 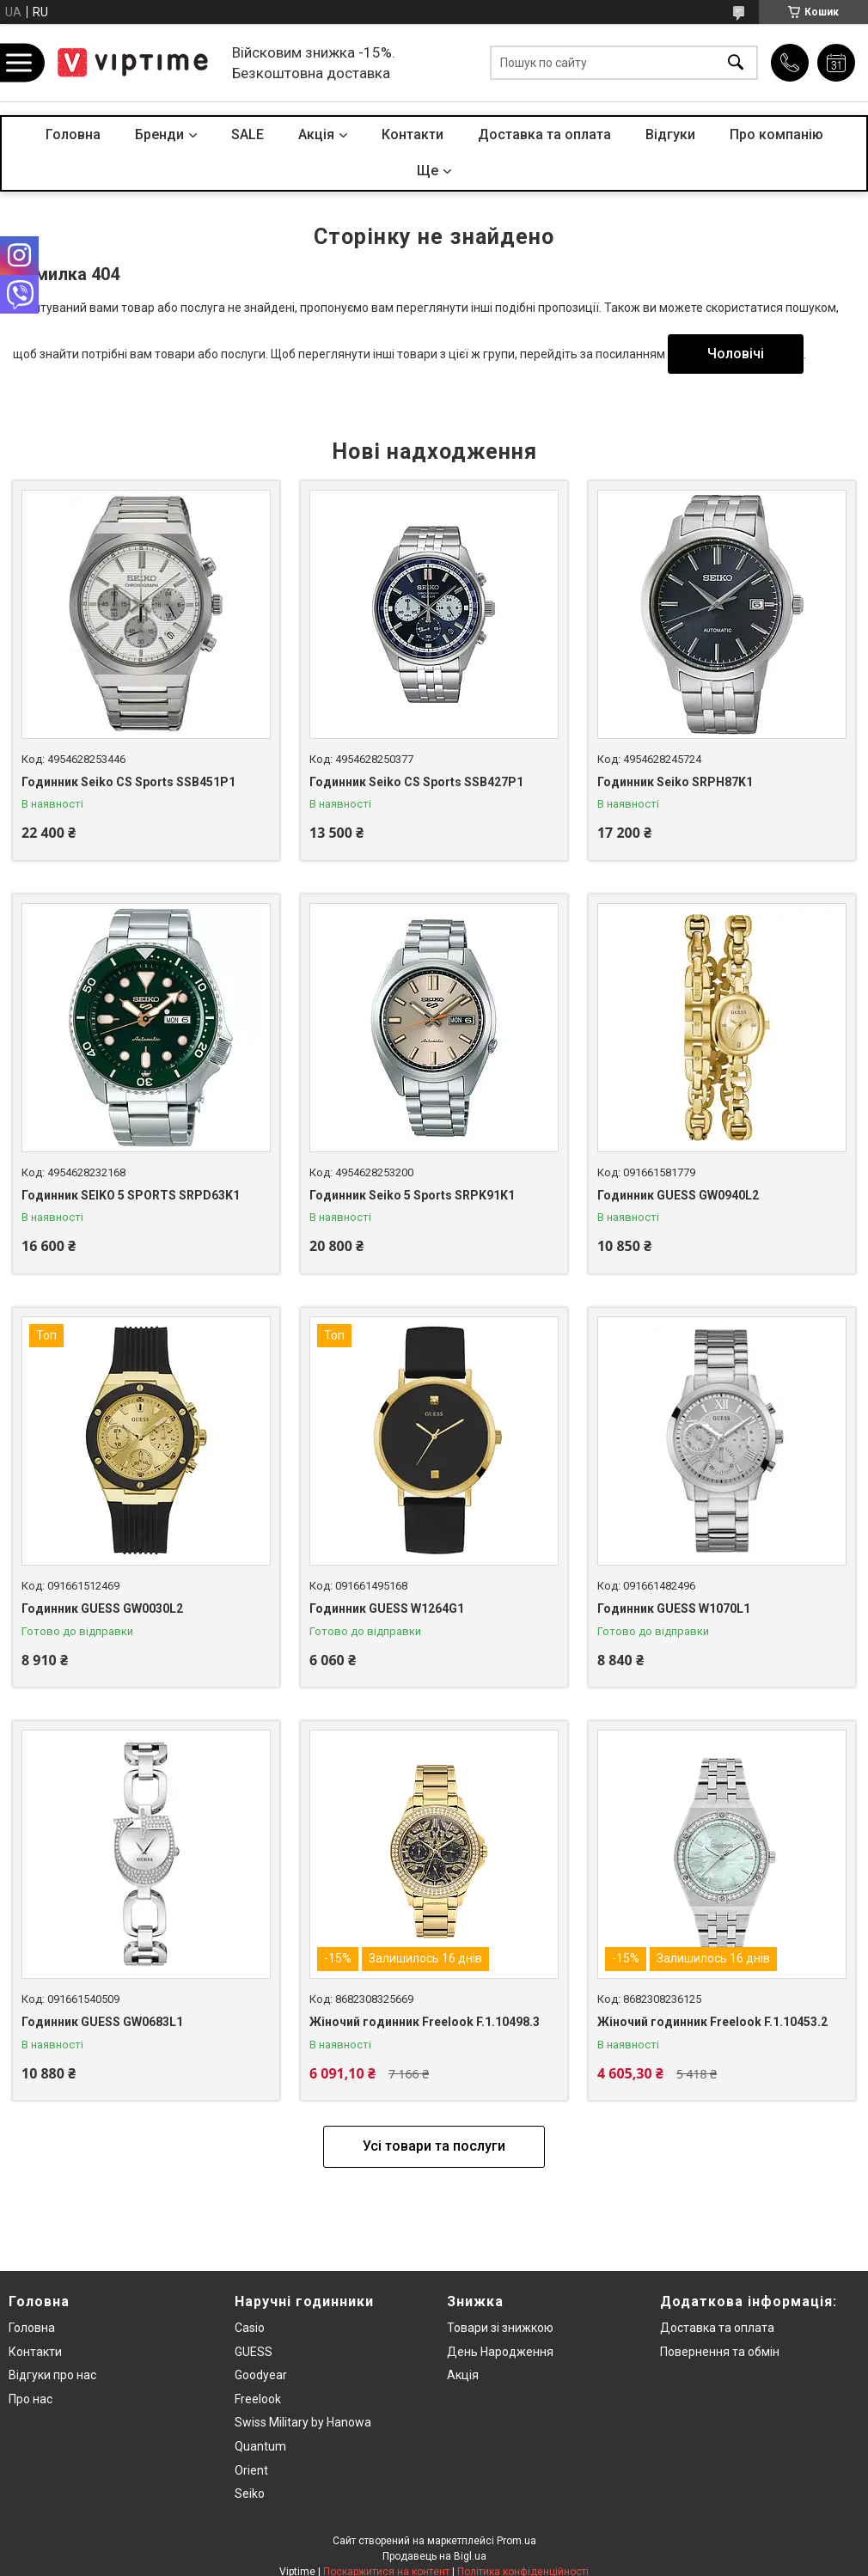 I want to click on Goodyear, so click(x=261, y=2375).